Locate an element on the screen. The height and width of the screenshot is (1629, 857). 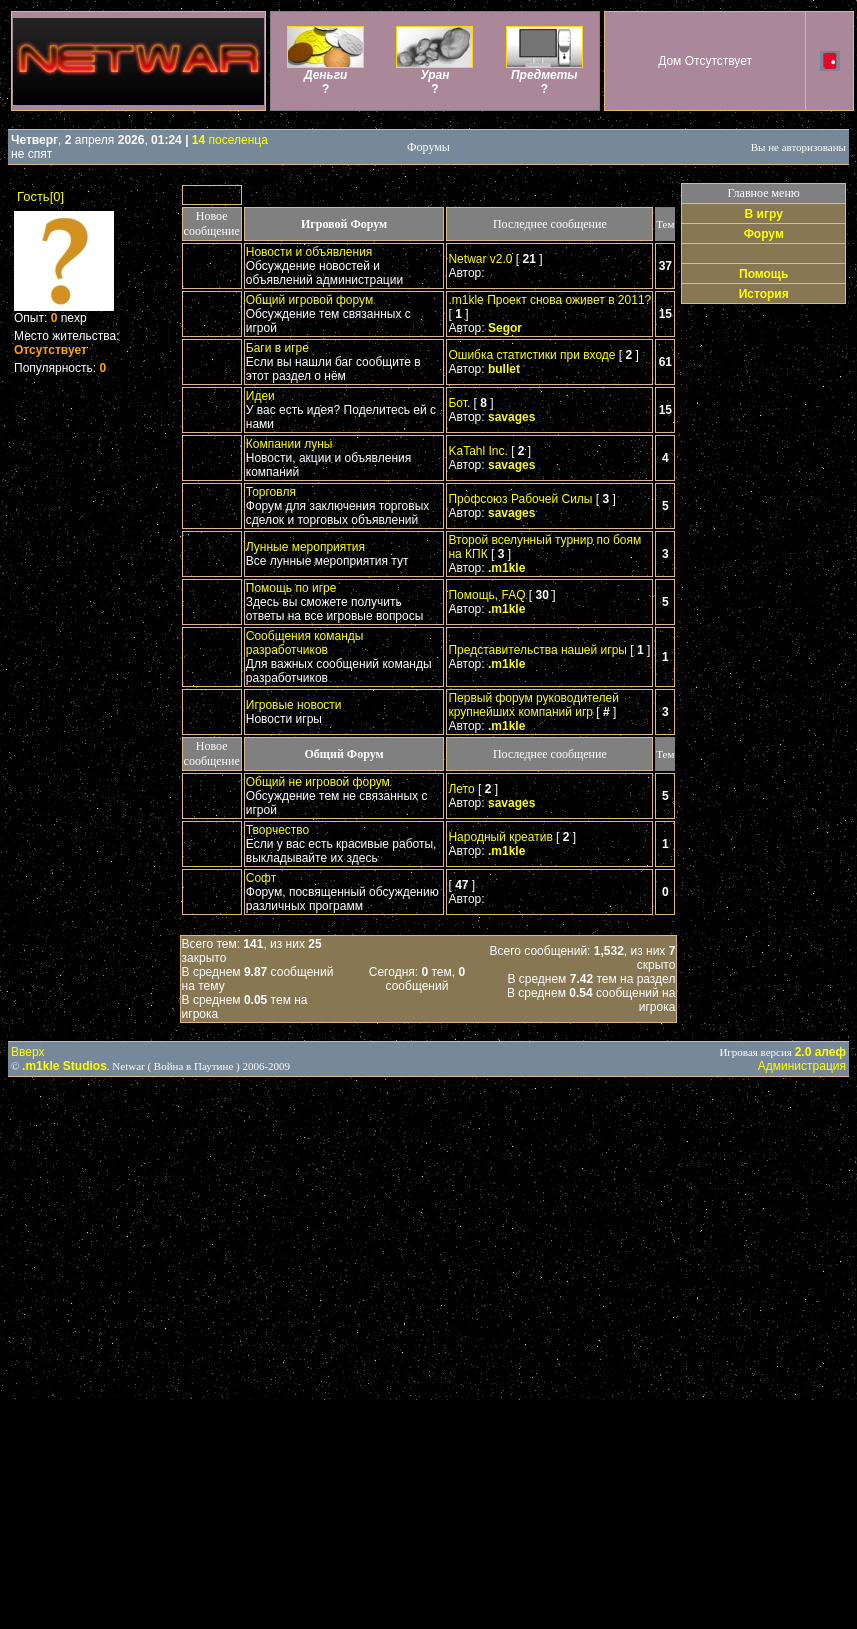
Лето is located at coordinates (461, 789).